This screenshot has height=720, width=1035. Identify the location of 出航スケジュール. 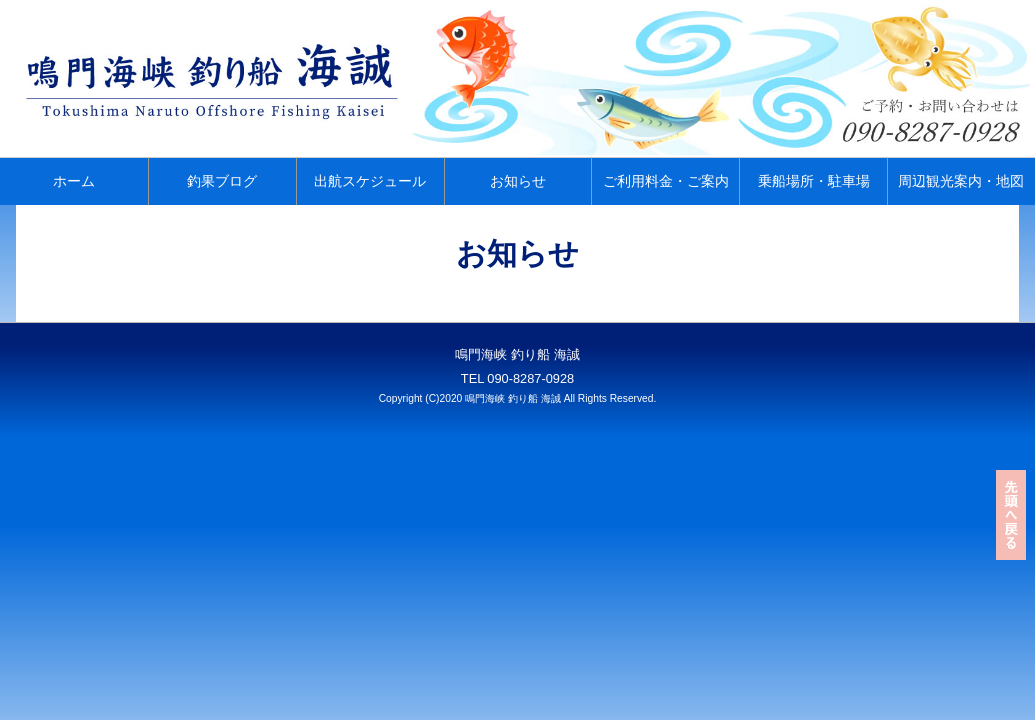
(370, 181).